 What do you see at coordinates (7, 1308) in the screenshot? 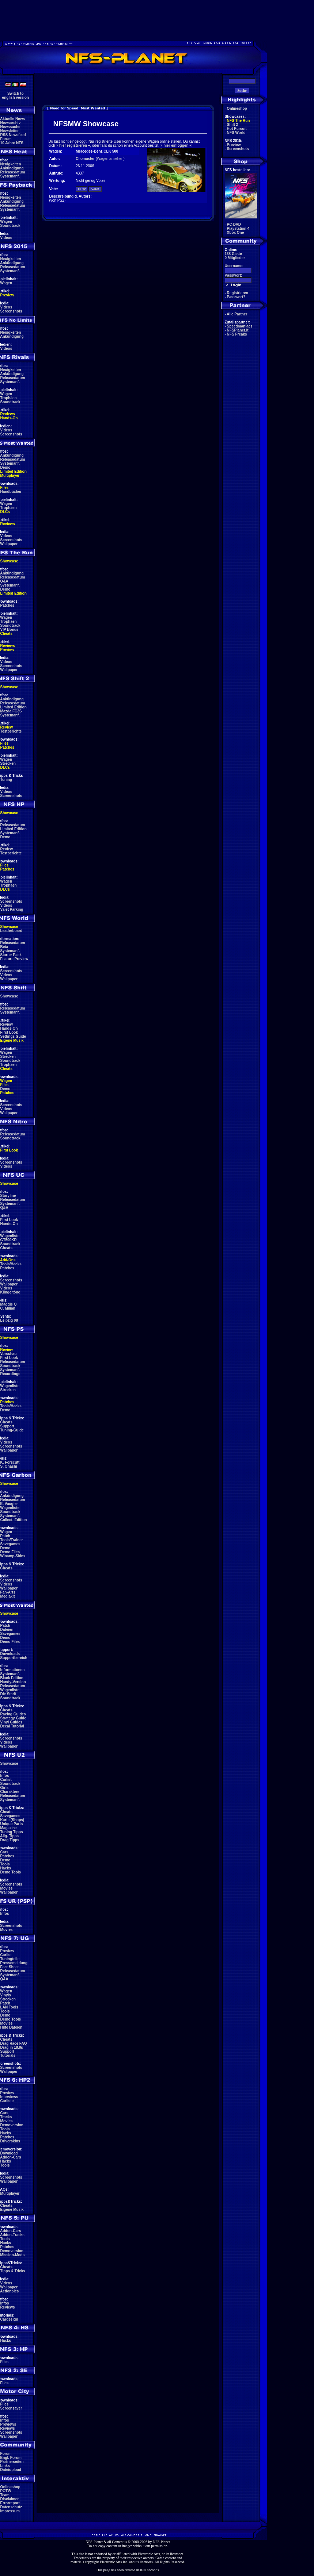
I see `C. Milian` at bounding box center [7, 1308].